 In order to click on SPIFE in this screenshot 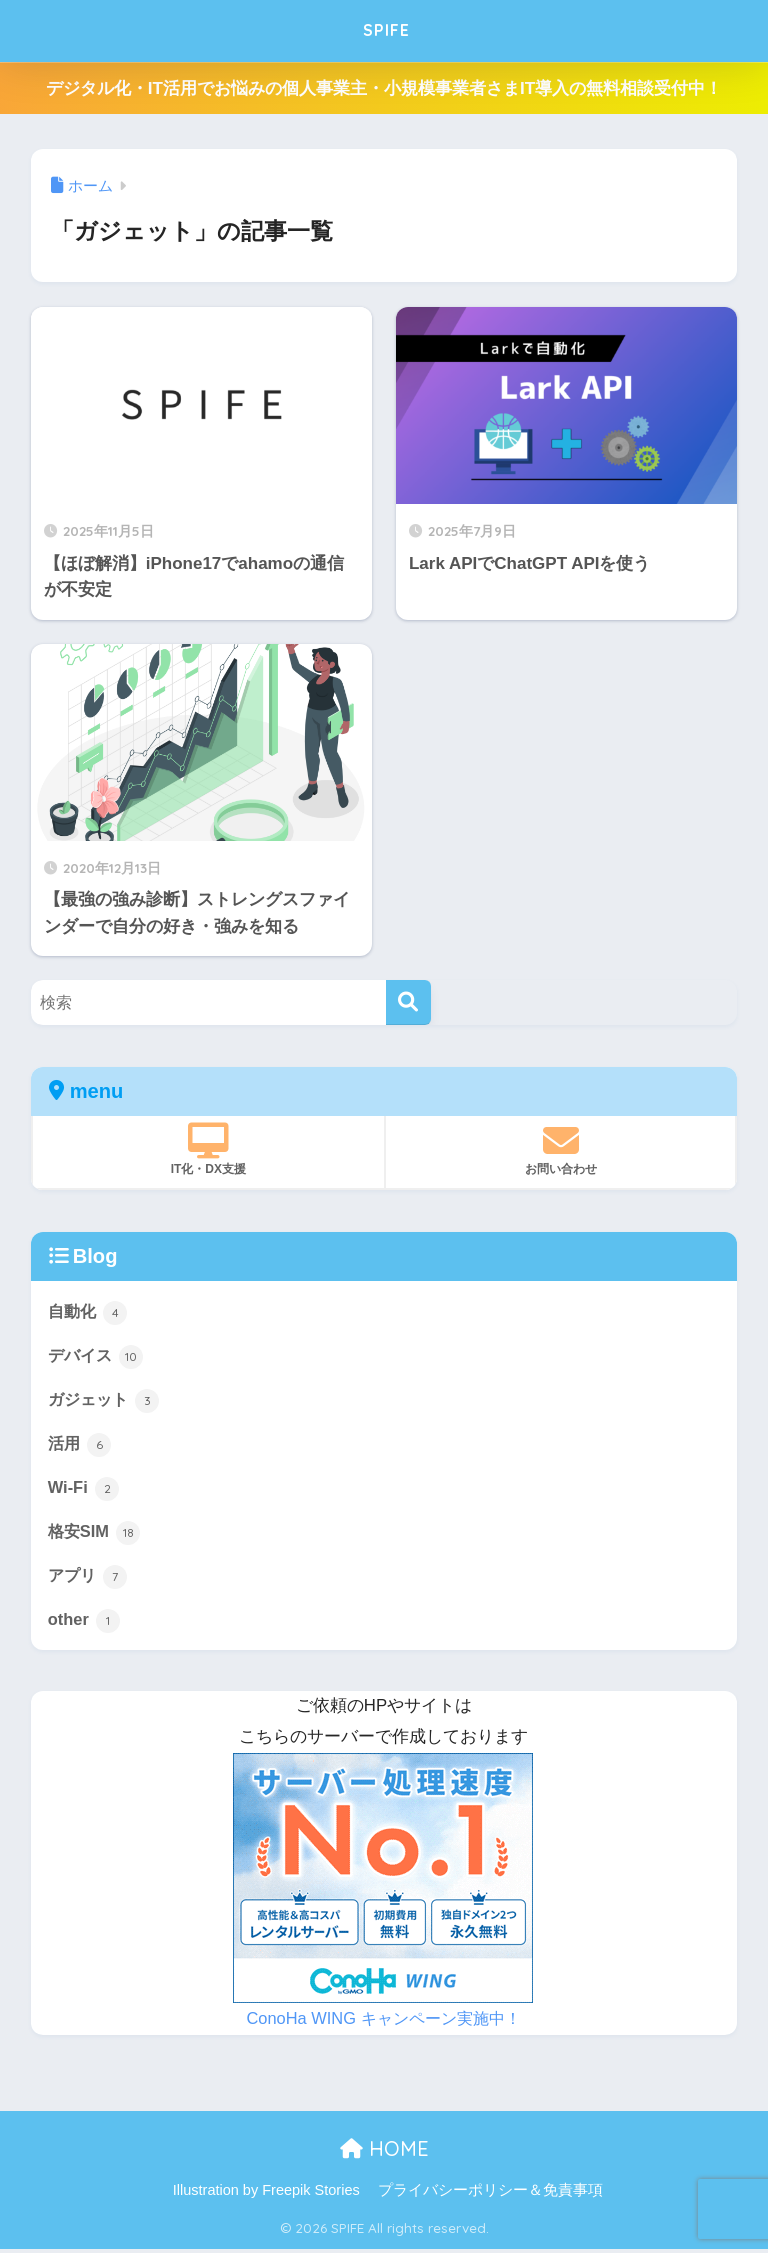, I will do `click(386, 30)`.